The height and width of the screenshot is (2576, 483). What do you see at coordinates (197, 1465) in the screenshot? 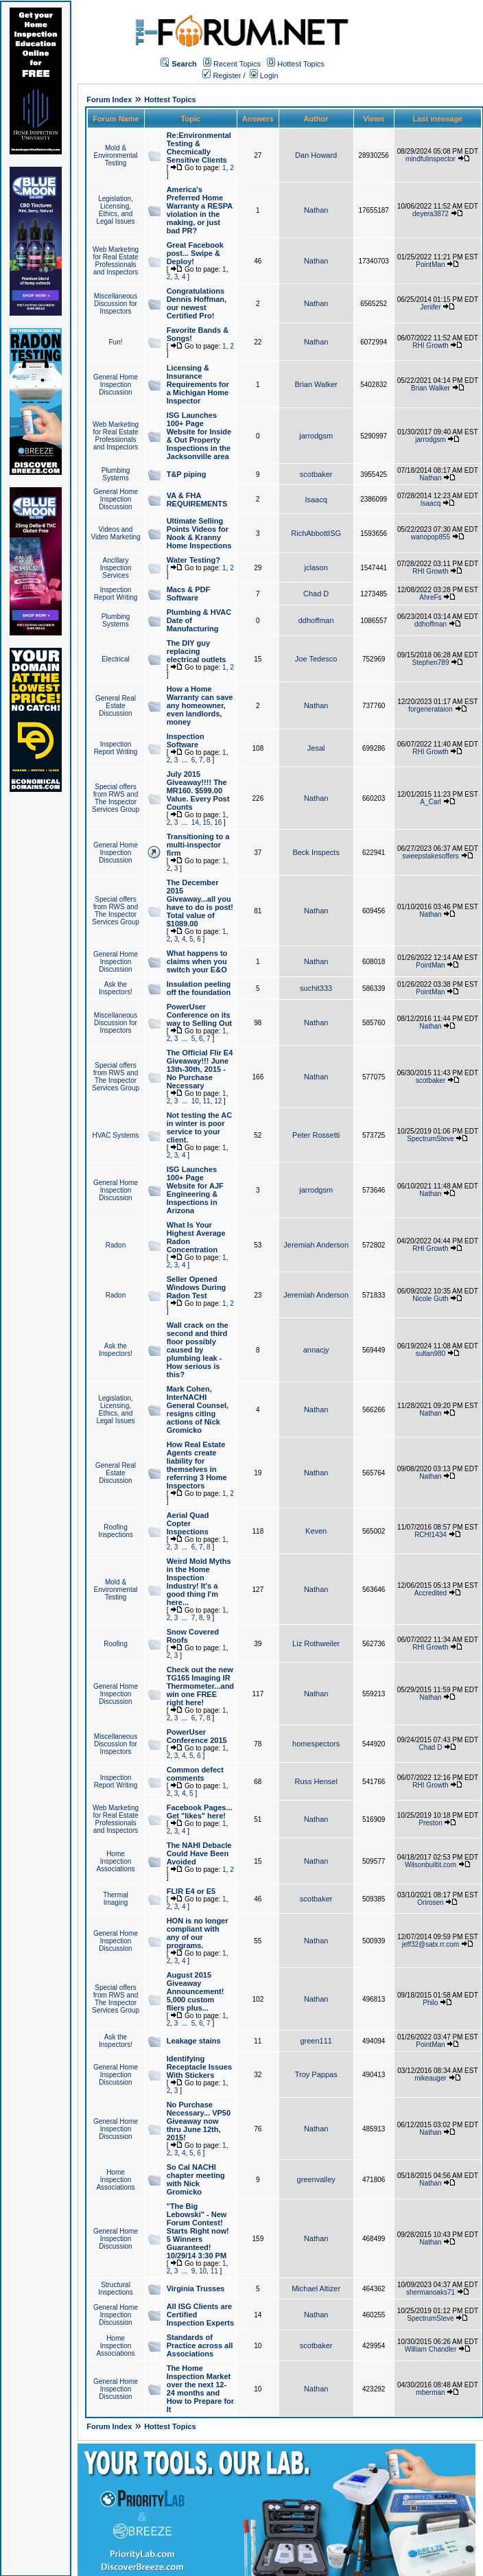
I see `How Real Estate Agents create liability for themselves in referring 3 Home Inspectors` at bounding box center [197, 1465].